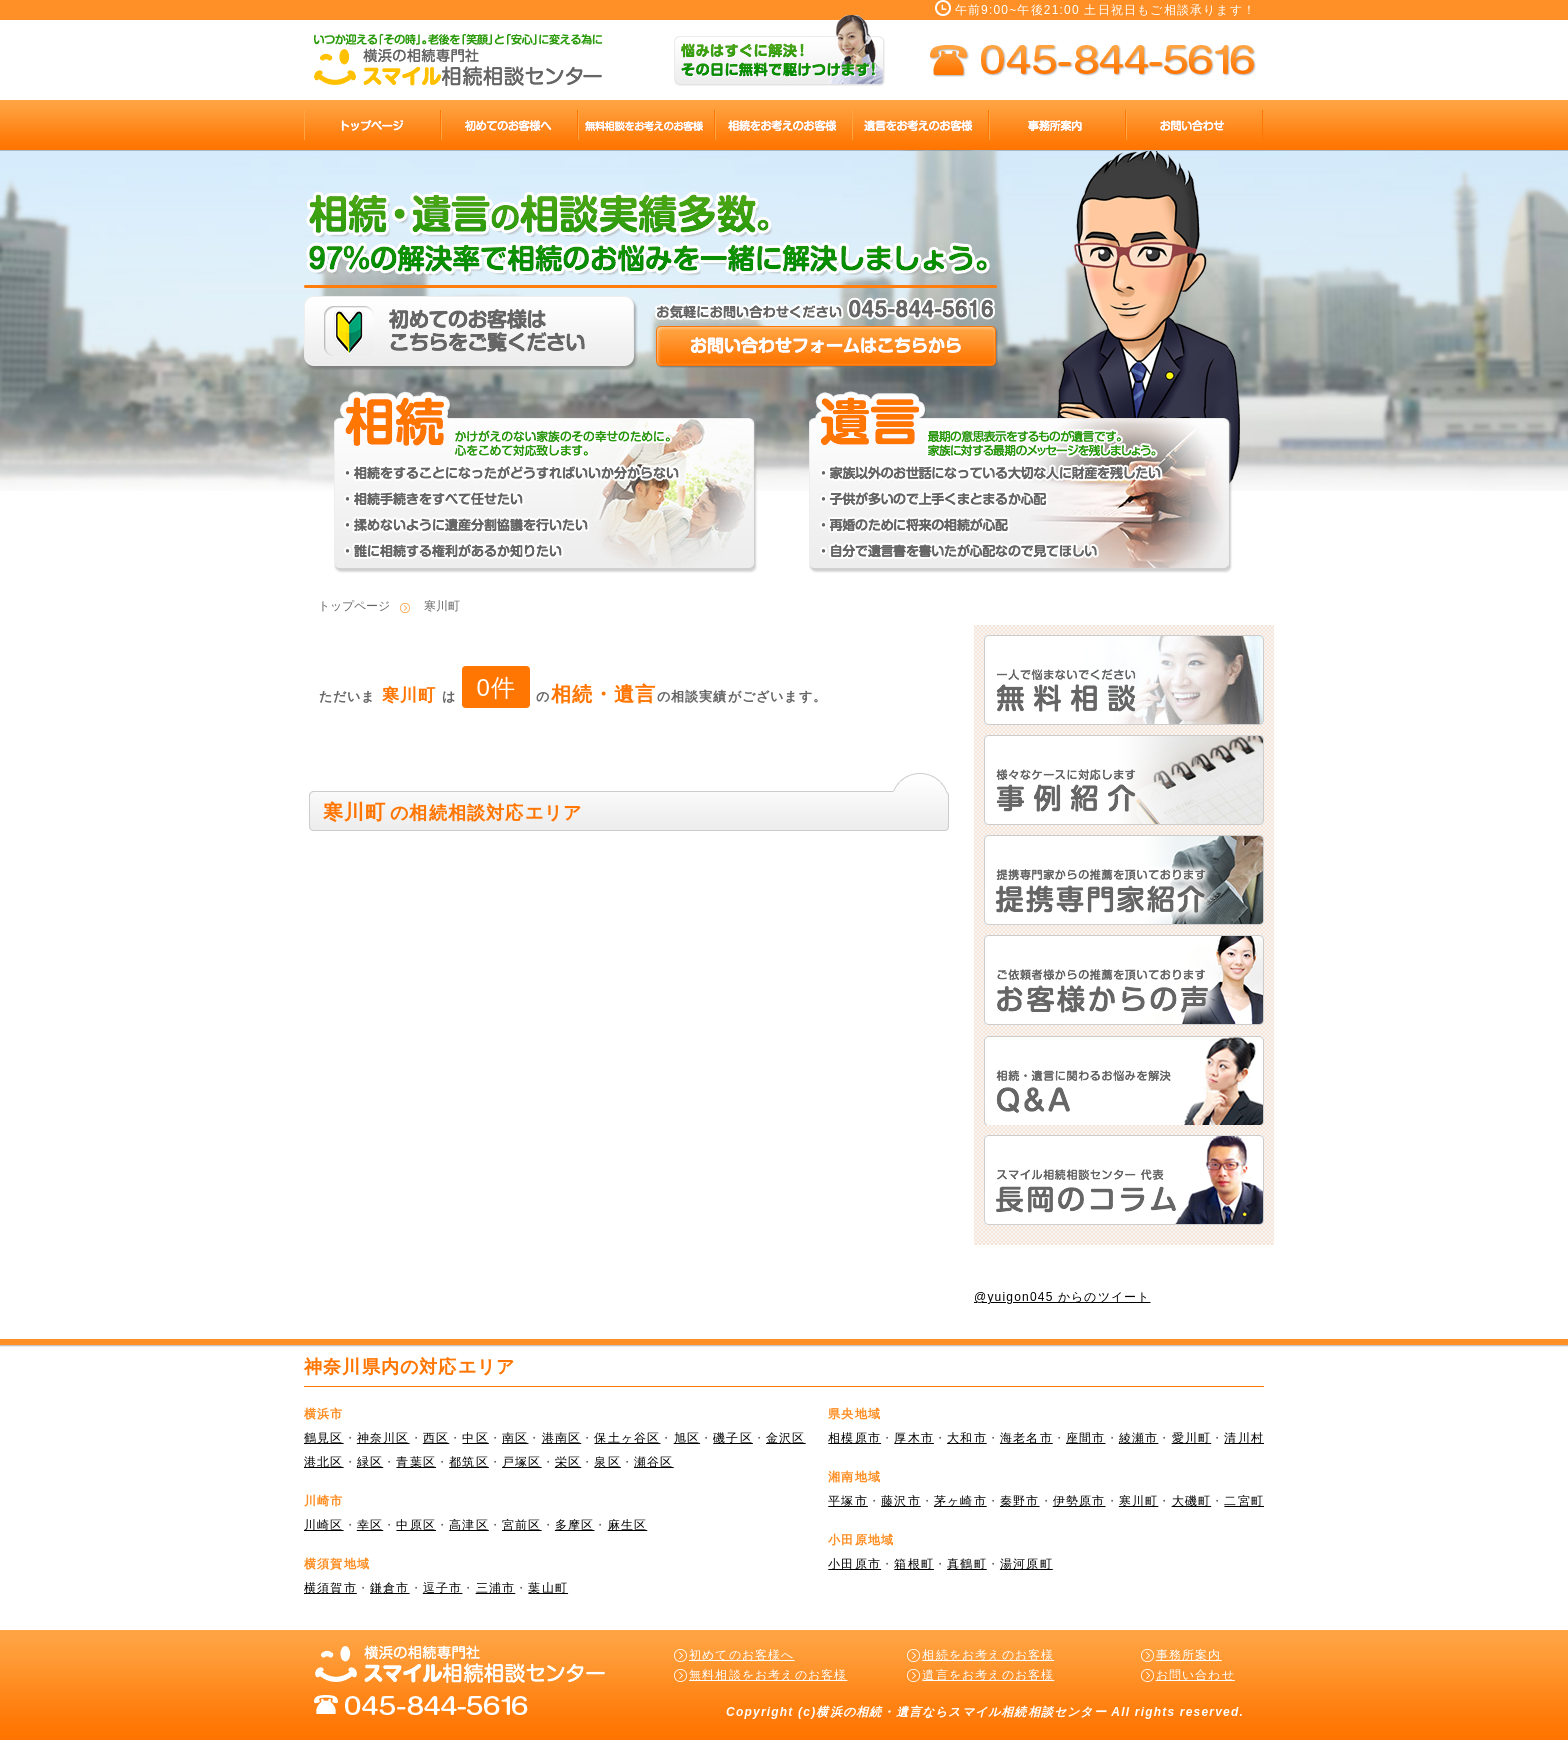  Describe the element at coordinates (967, 1438) in the screenshot. I see `大和市` at that location.